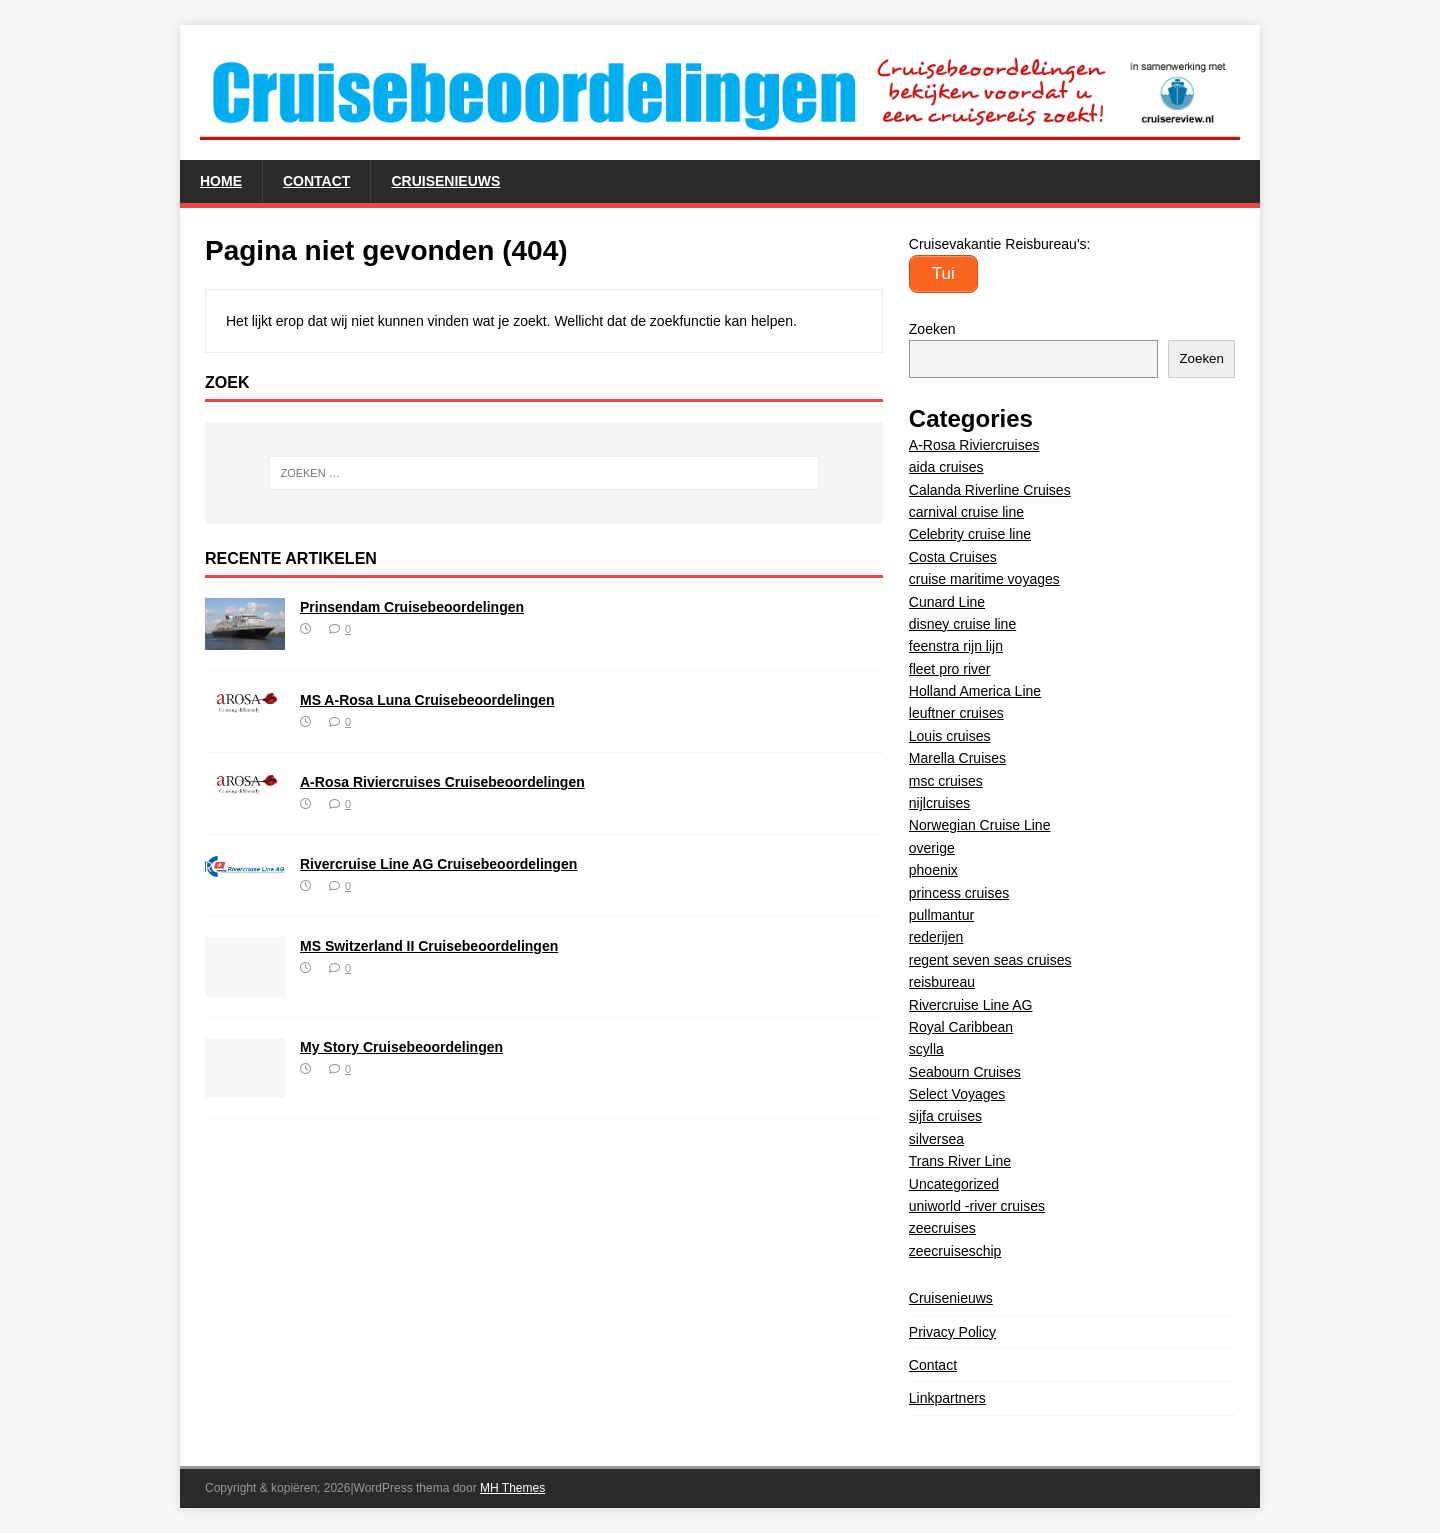 The image size is (1440, 1533). What do you see at coordinates (316, 181) in the screenshot?
I see `Contact` at bounding box center [316, 181].